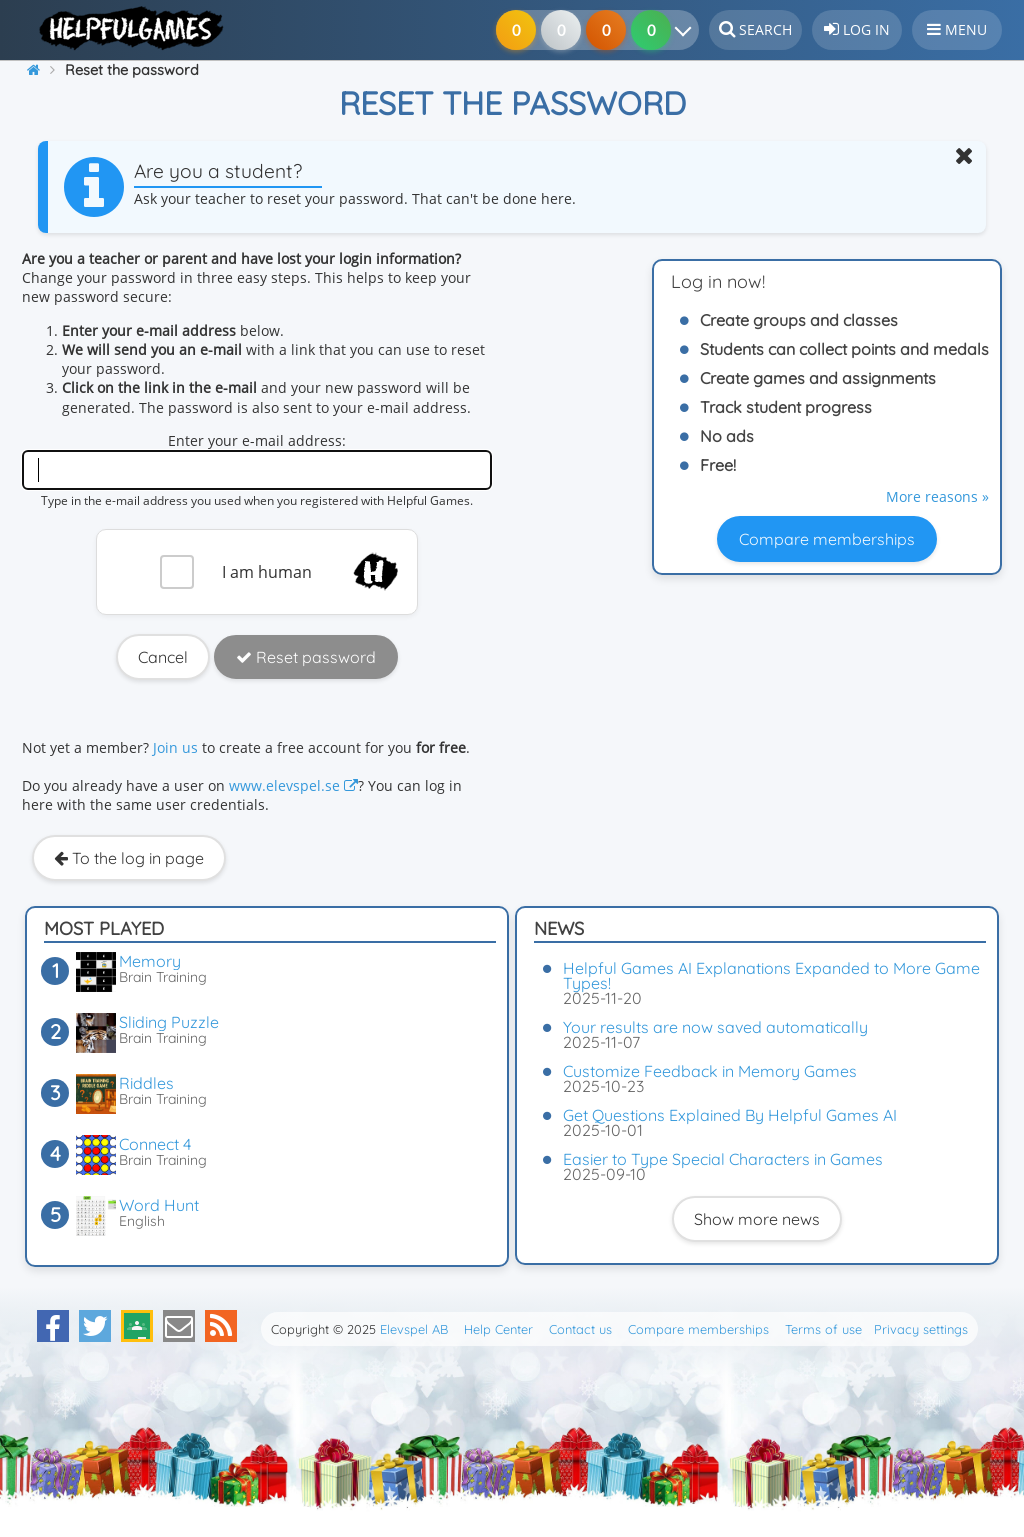 The image size is (1024, 1537). I want to click on Get Questions Explained By Helpful Games AI, so click(730, 1115).